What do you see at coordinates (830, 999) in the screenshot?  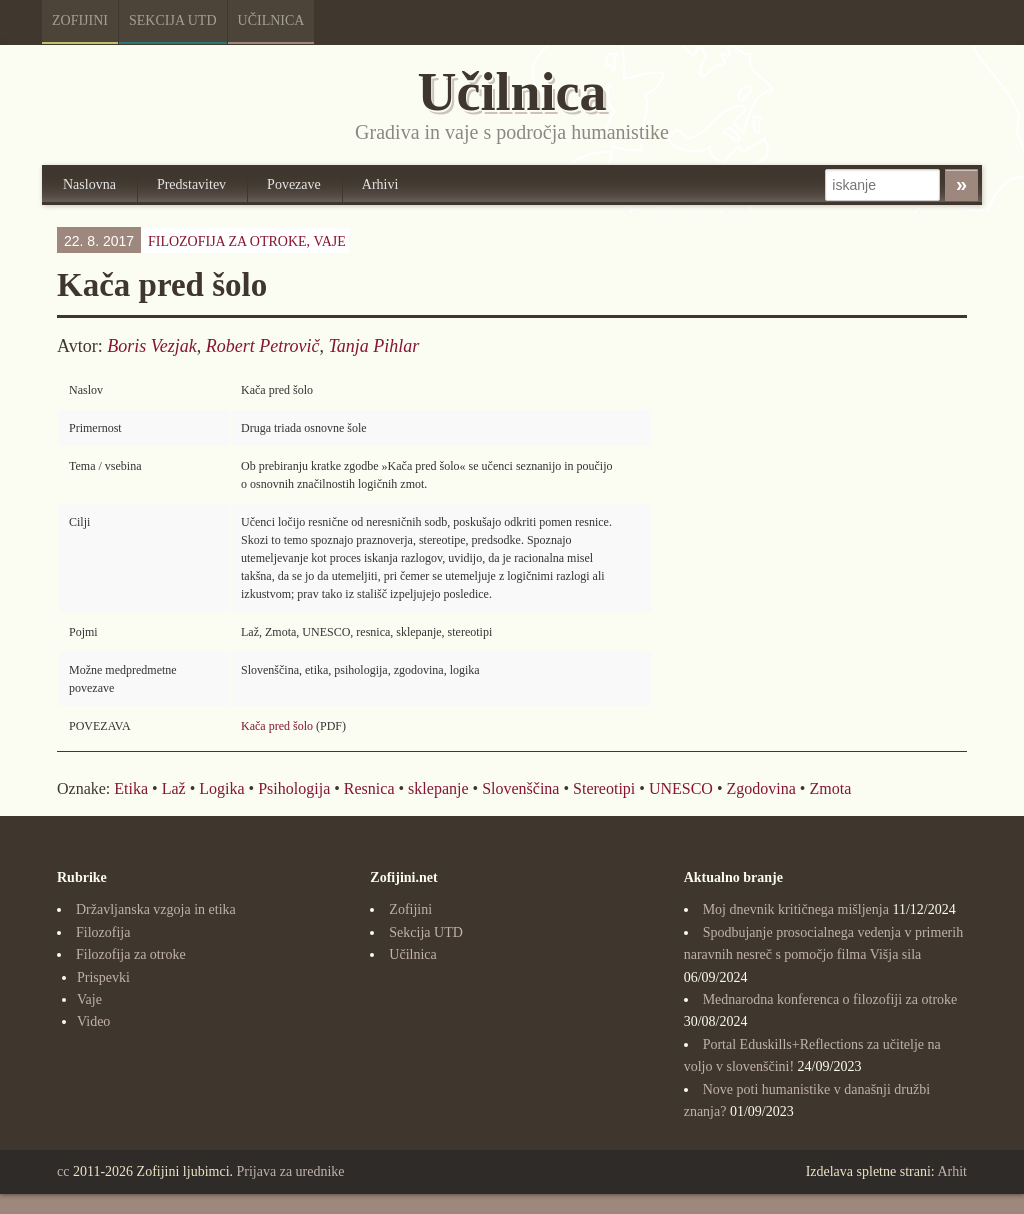 I see `Mednarodna konferenca o filozofiji za otroke` at bounding box center [830, 999].